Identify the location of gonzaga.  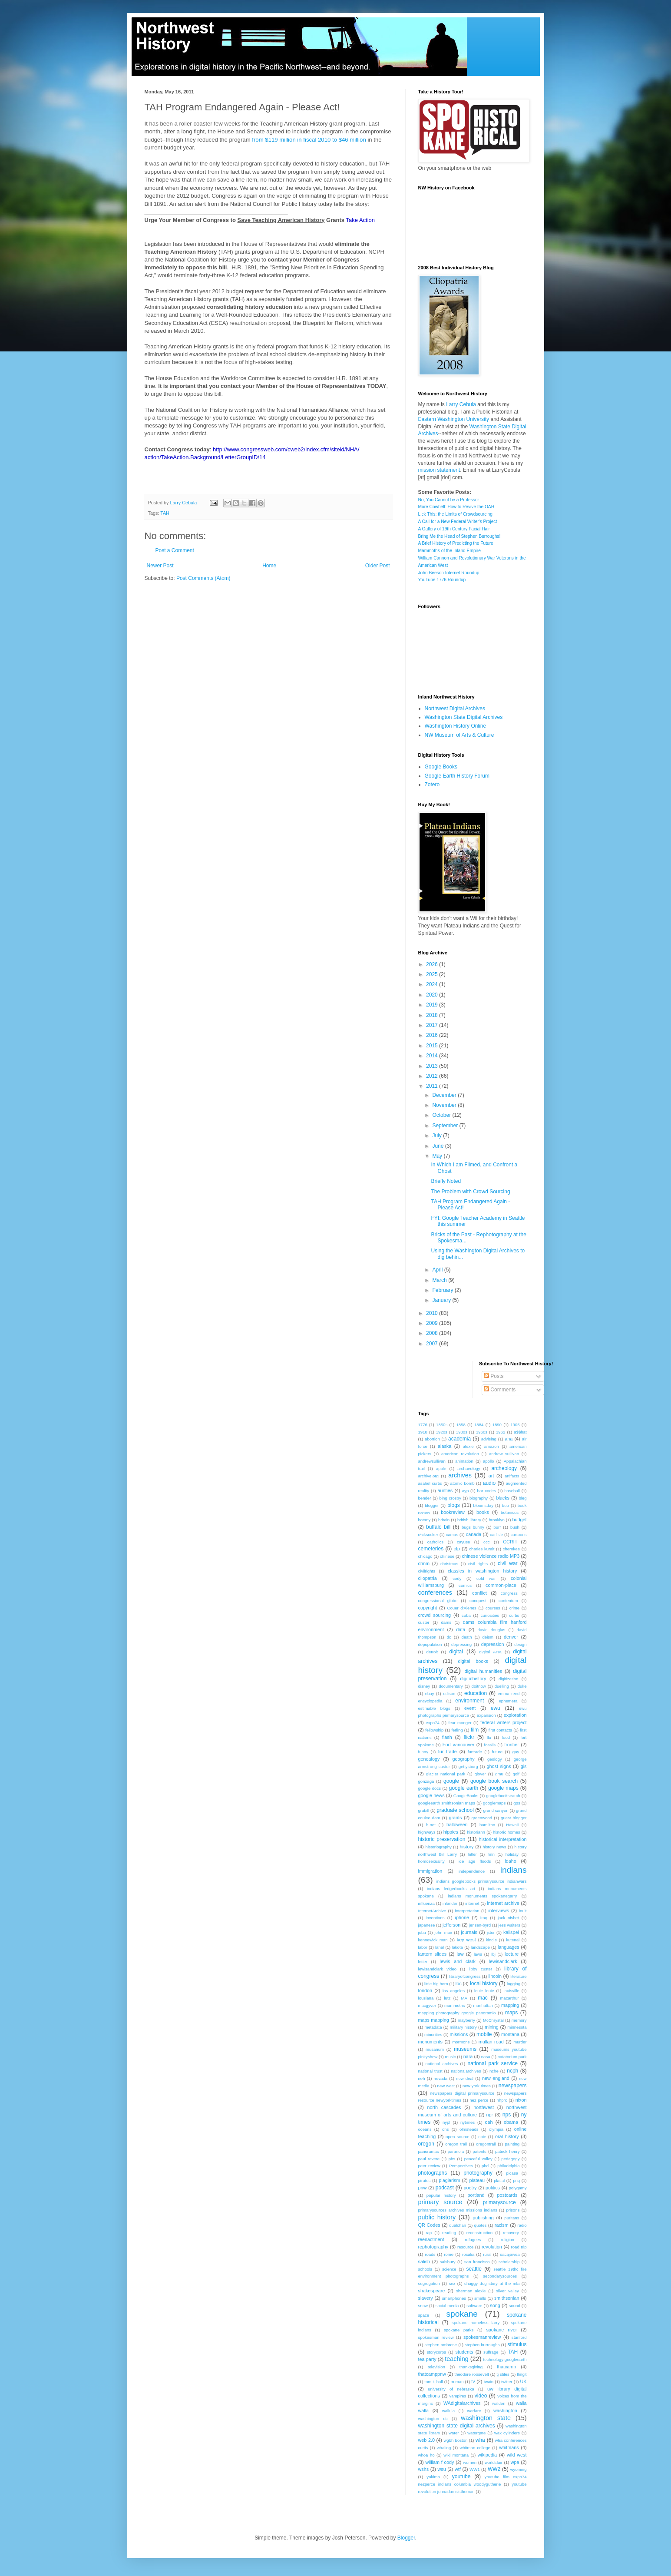
(426, 1781).